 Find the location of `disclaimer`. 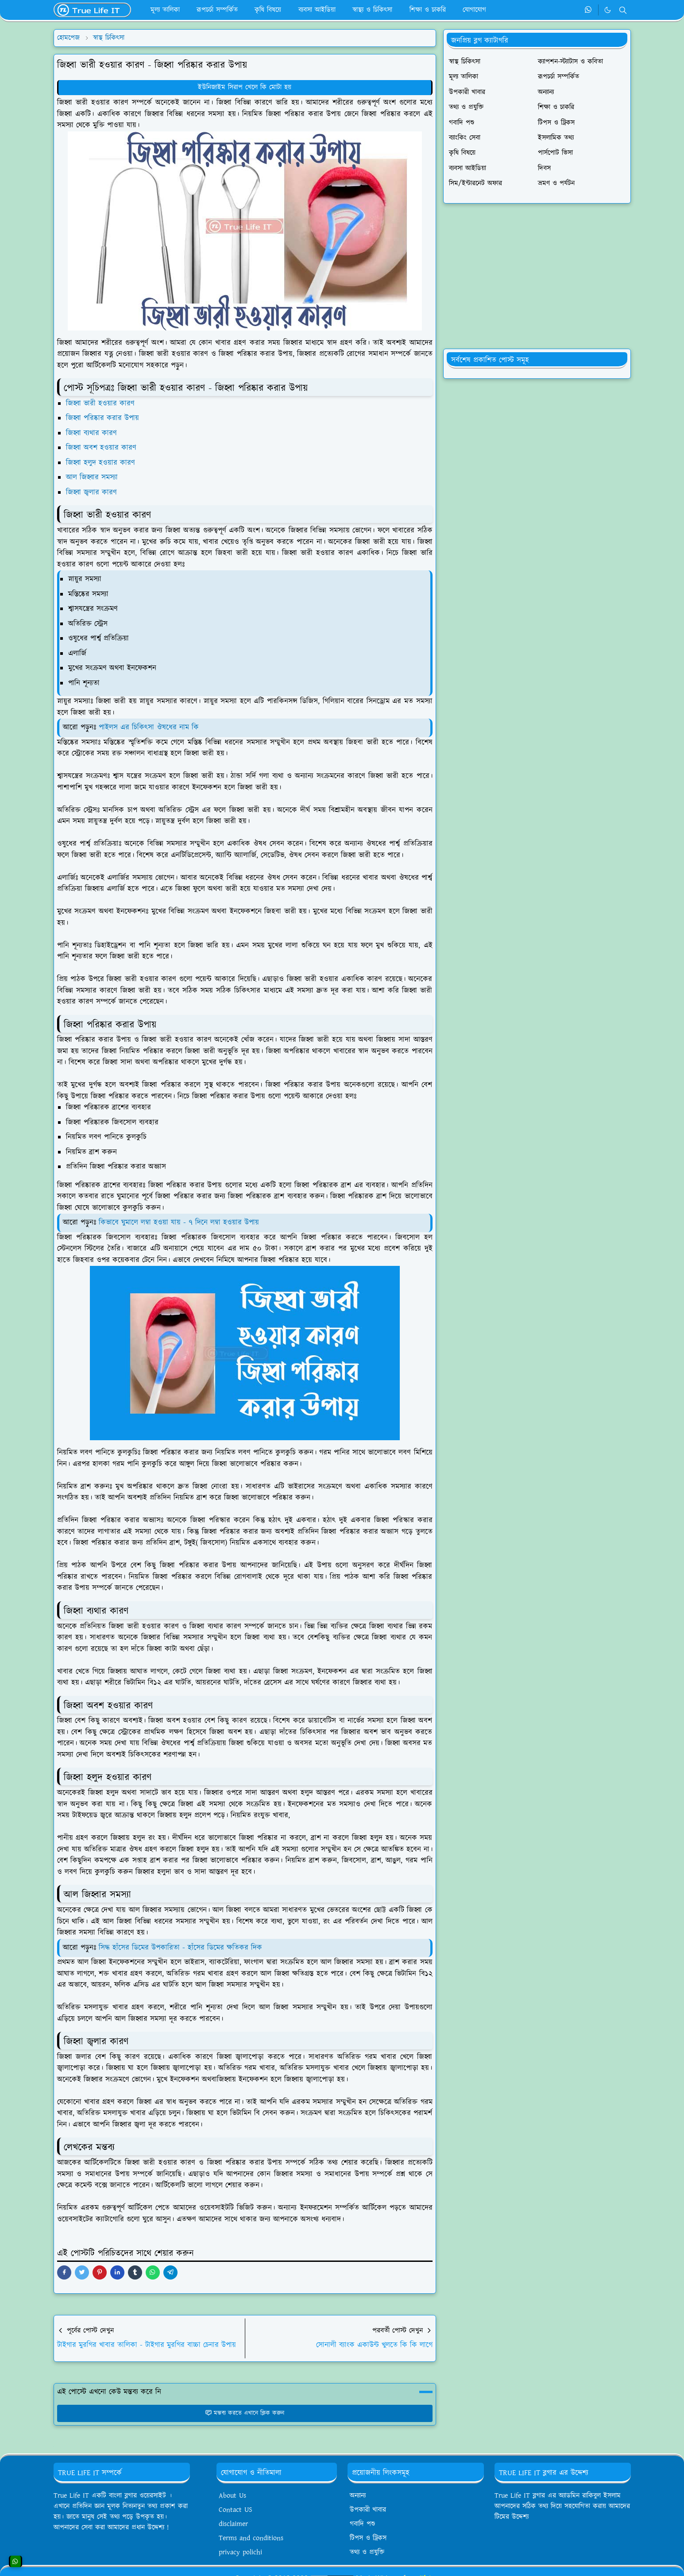

disclaimer is located at coordinates (233, 2524).